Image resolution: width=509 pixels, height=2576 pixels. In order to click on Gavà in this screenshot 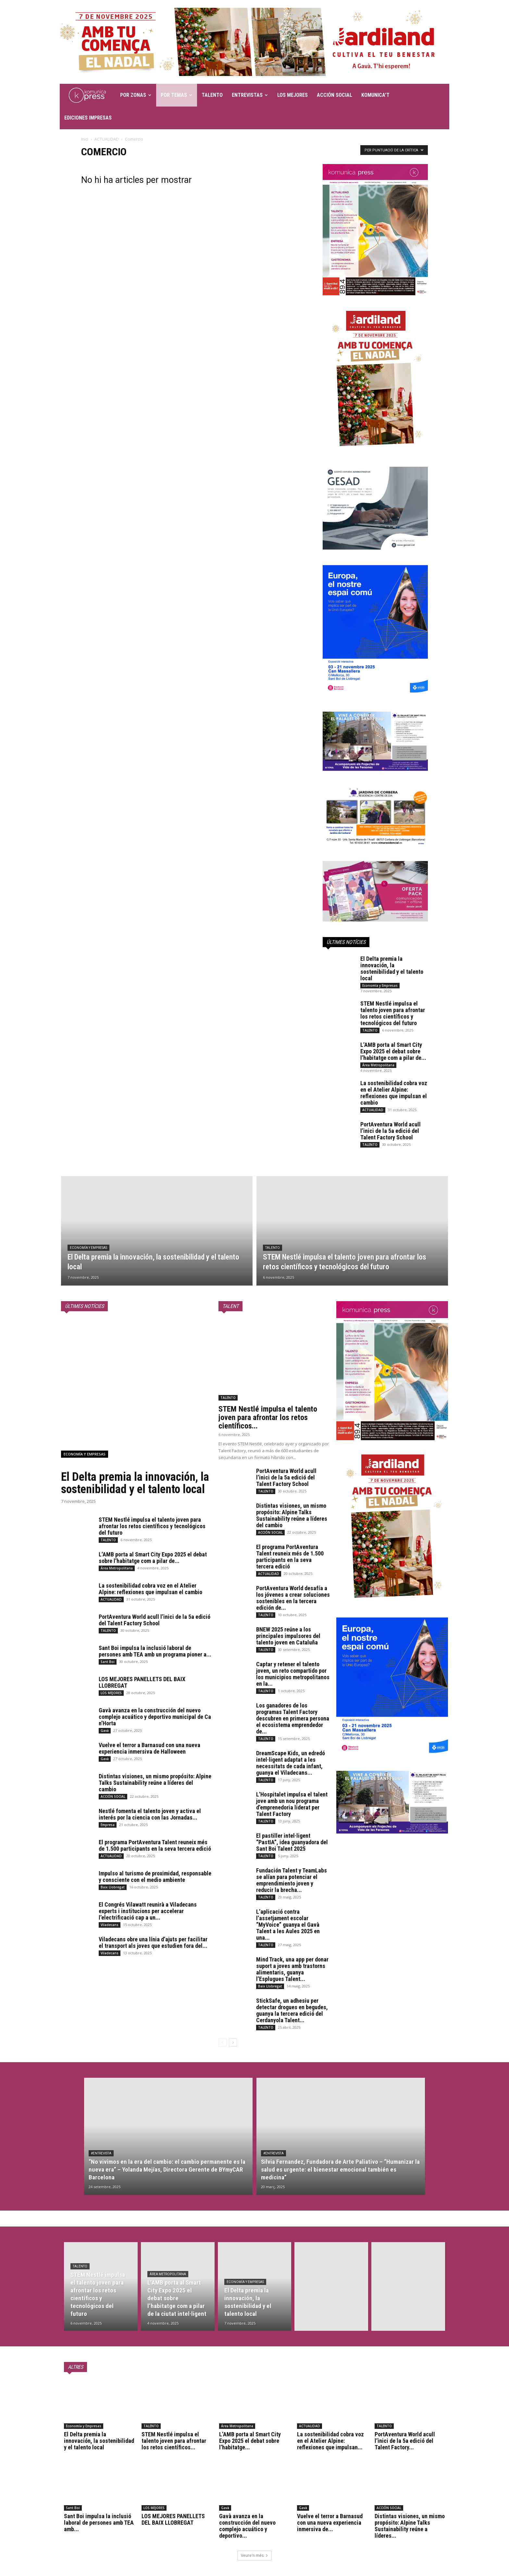, I will do `click(105, 1730)`.